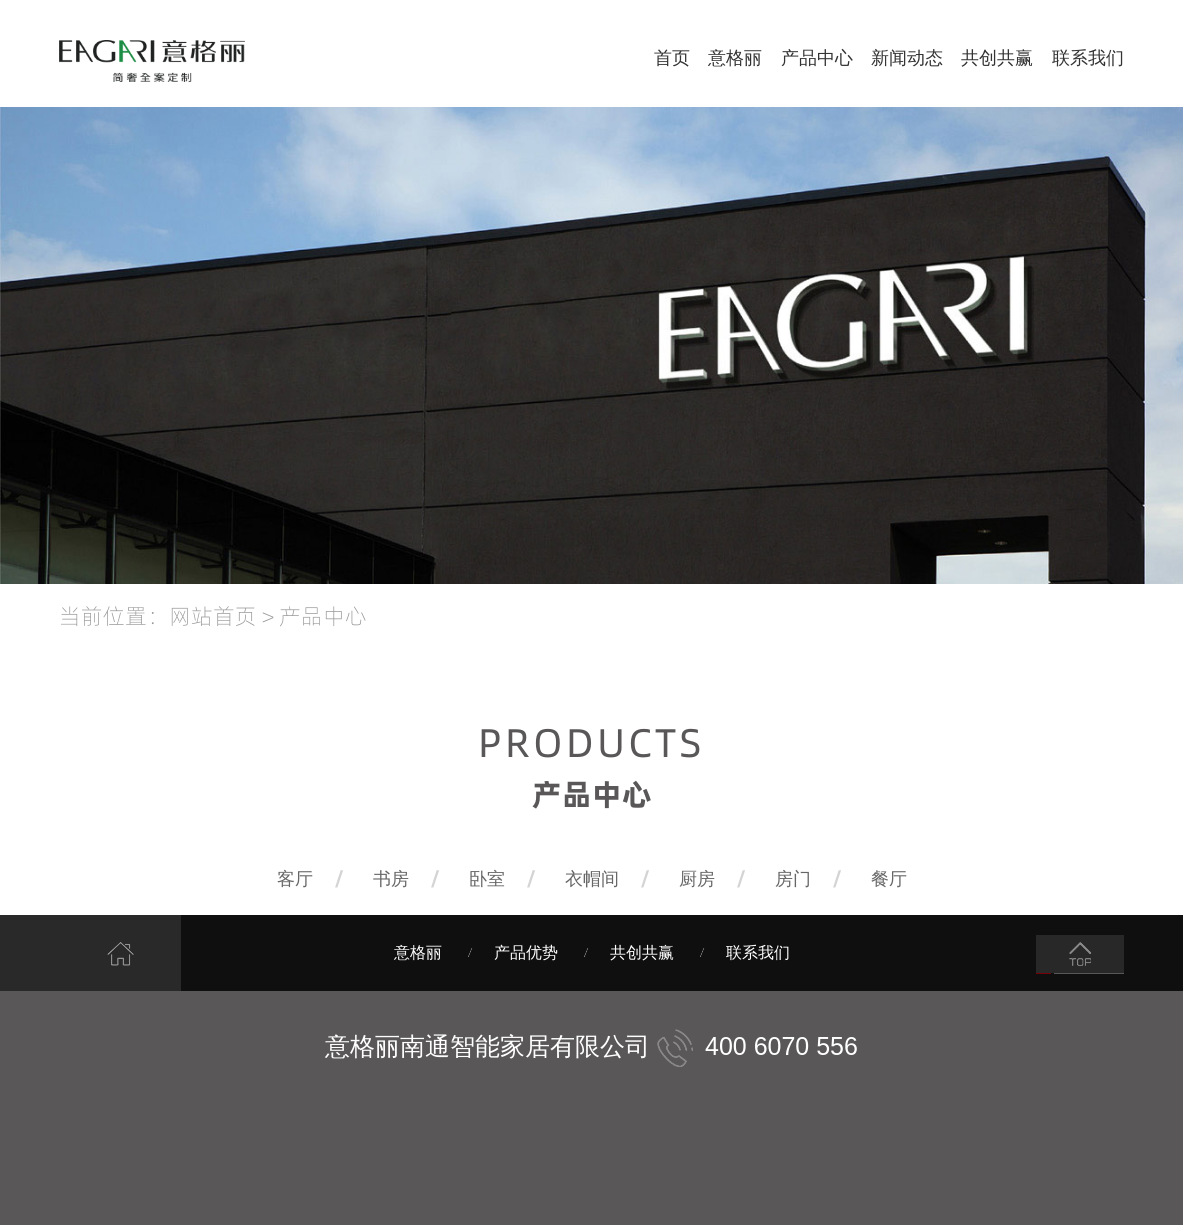 This screenshot has width=1183, height=1225. Describe the element at coordinates (997, 58) in the screenshot. I see `共创共赢` at that location.